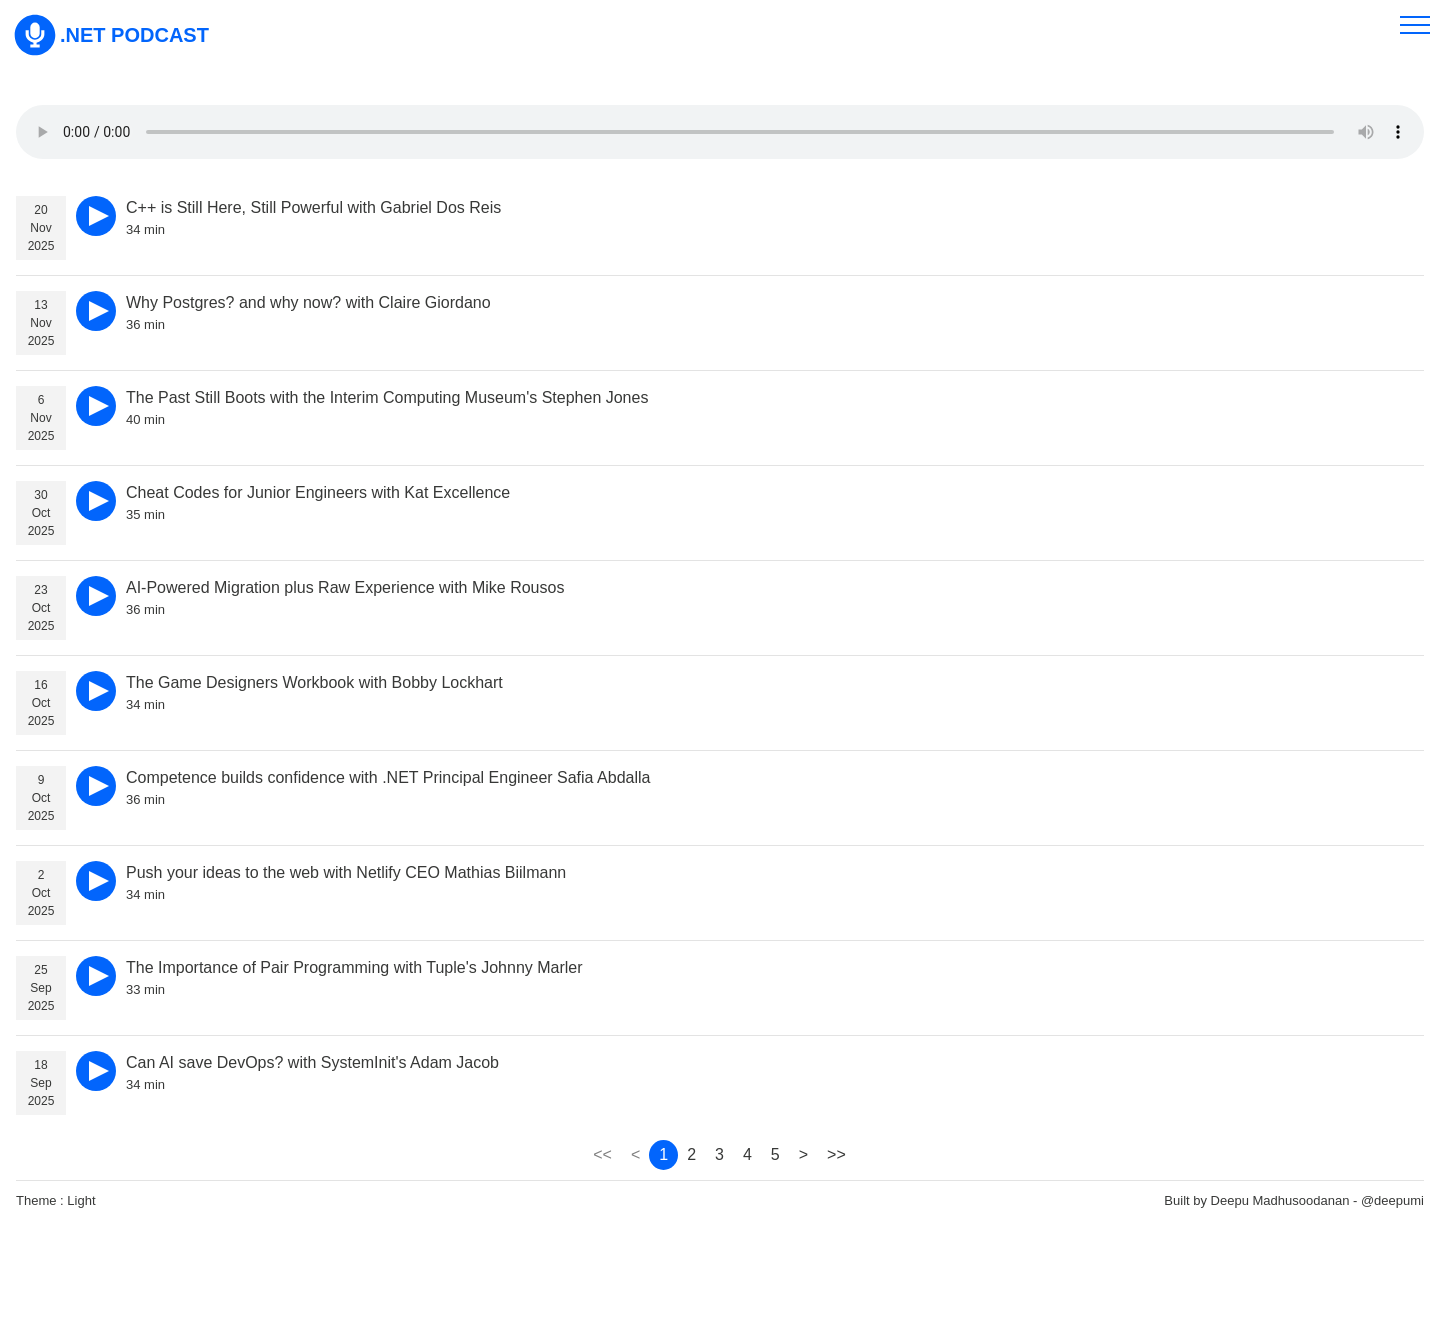 The image size is (1440, 1342). I want to click on > [page 2], so click(803, 1154).